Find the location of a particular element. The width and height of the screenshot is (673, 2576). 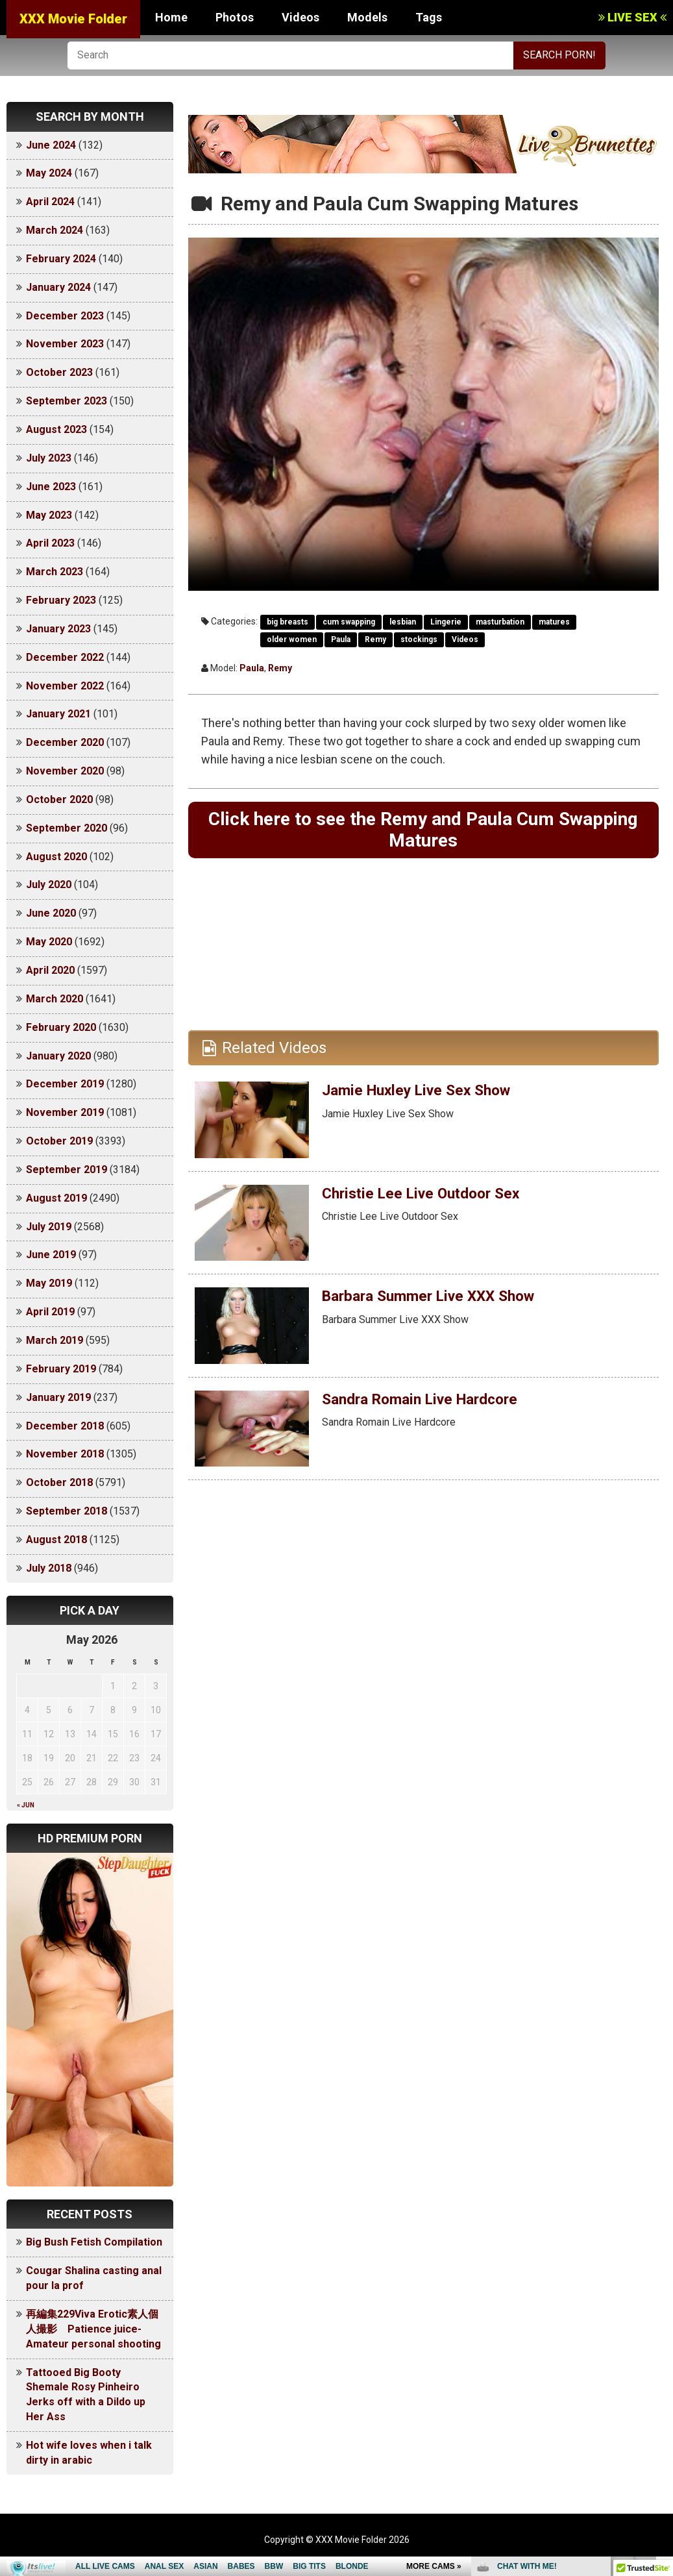

Barbara Summer Live XXX Show is located at coordinates (435, 1299).